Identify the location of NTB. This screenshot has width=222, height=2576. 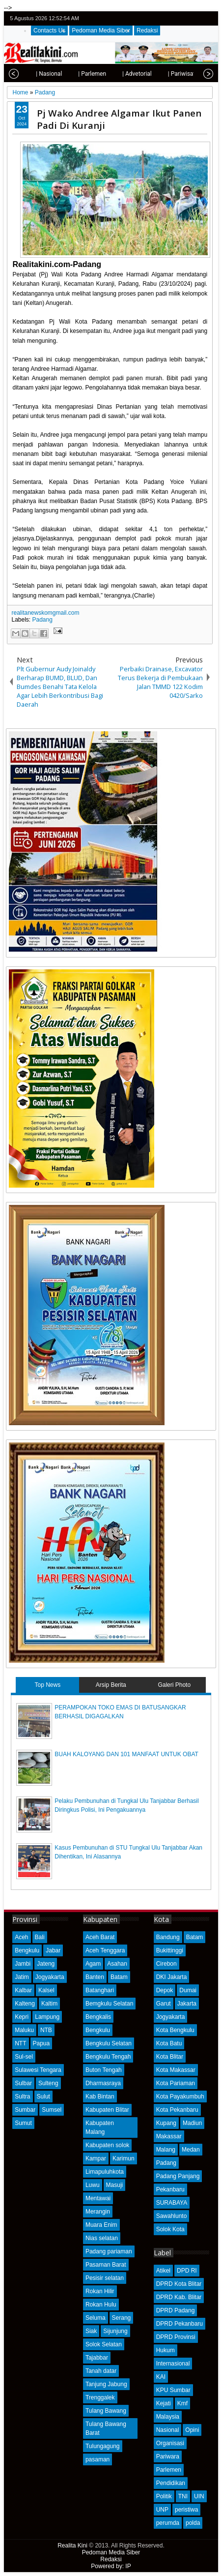
(46, 2030).